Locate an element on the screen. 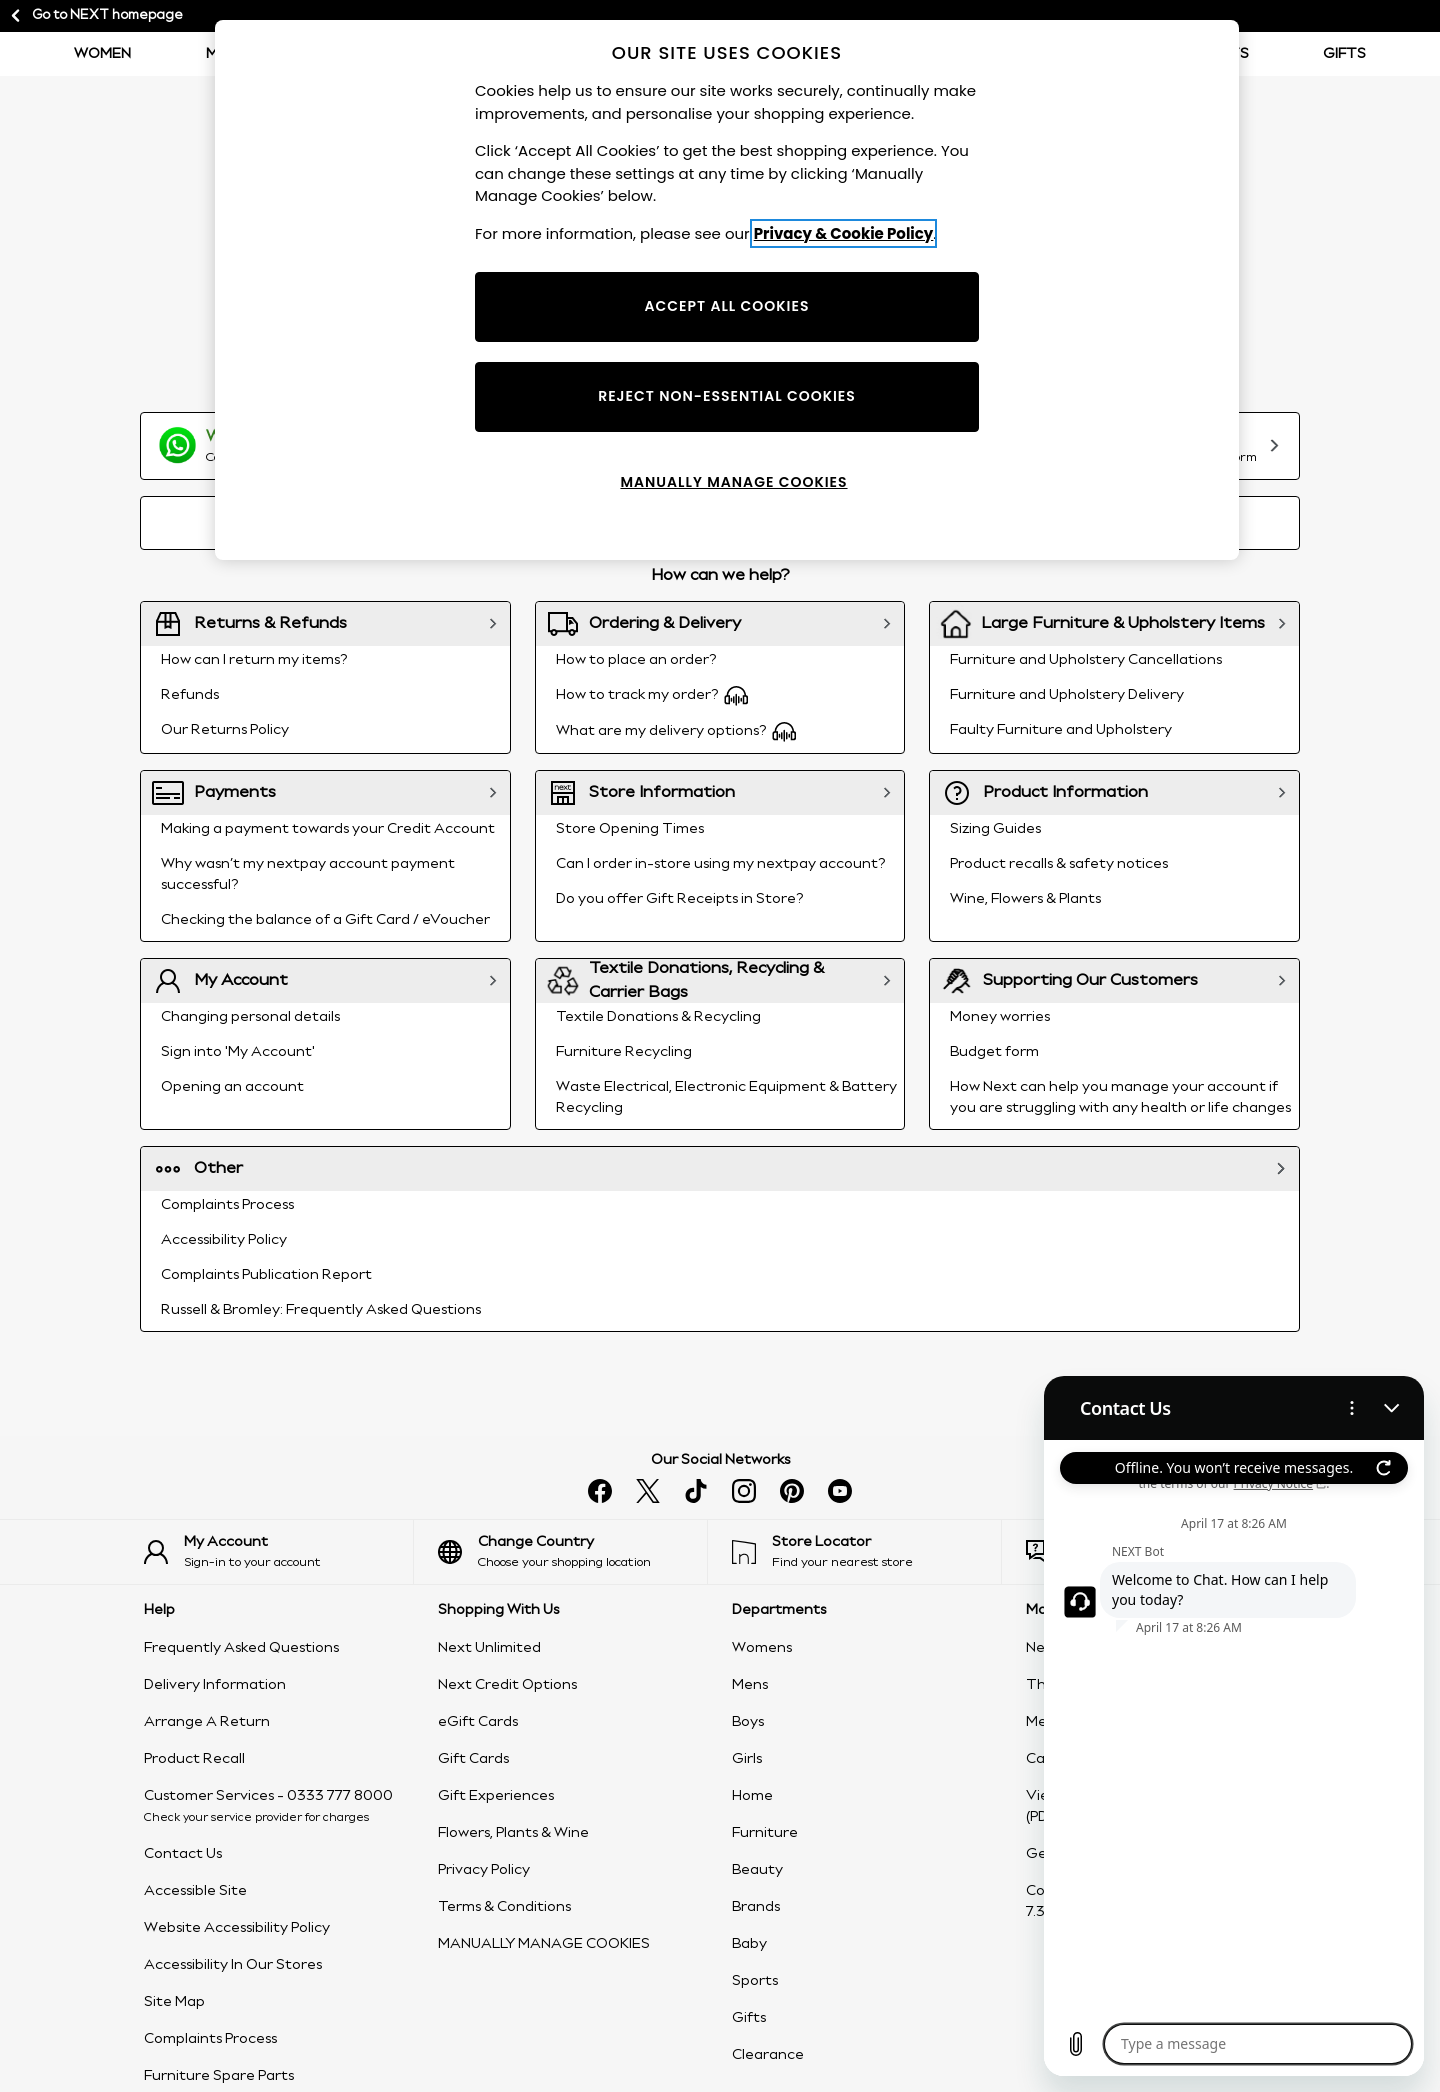  Store Opening Times is located at coordinates (630, 829).